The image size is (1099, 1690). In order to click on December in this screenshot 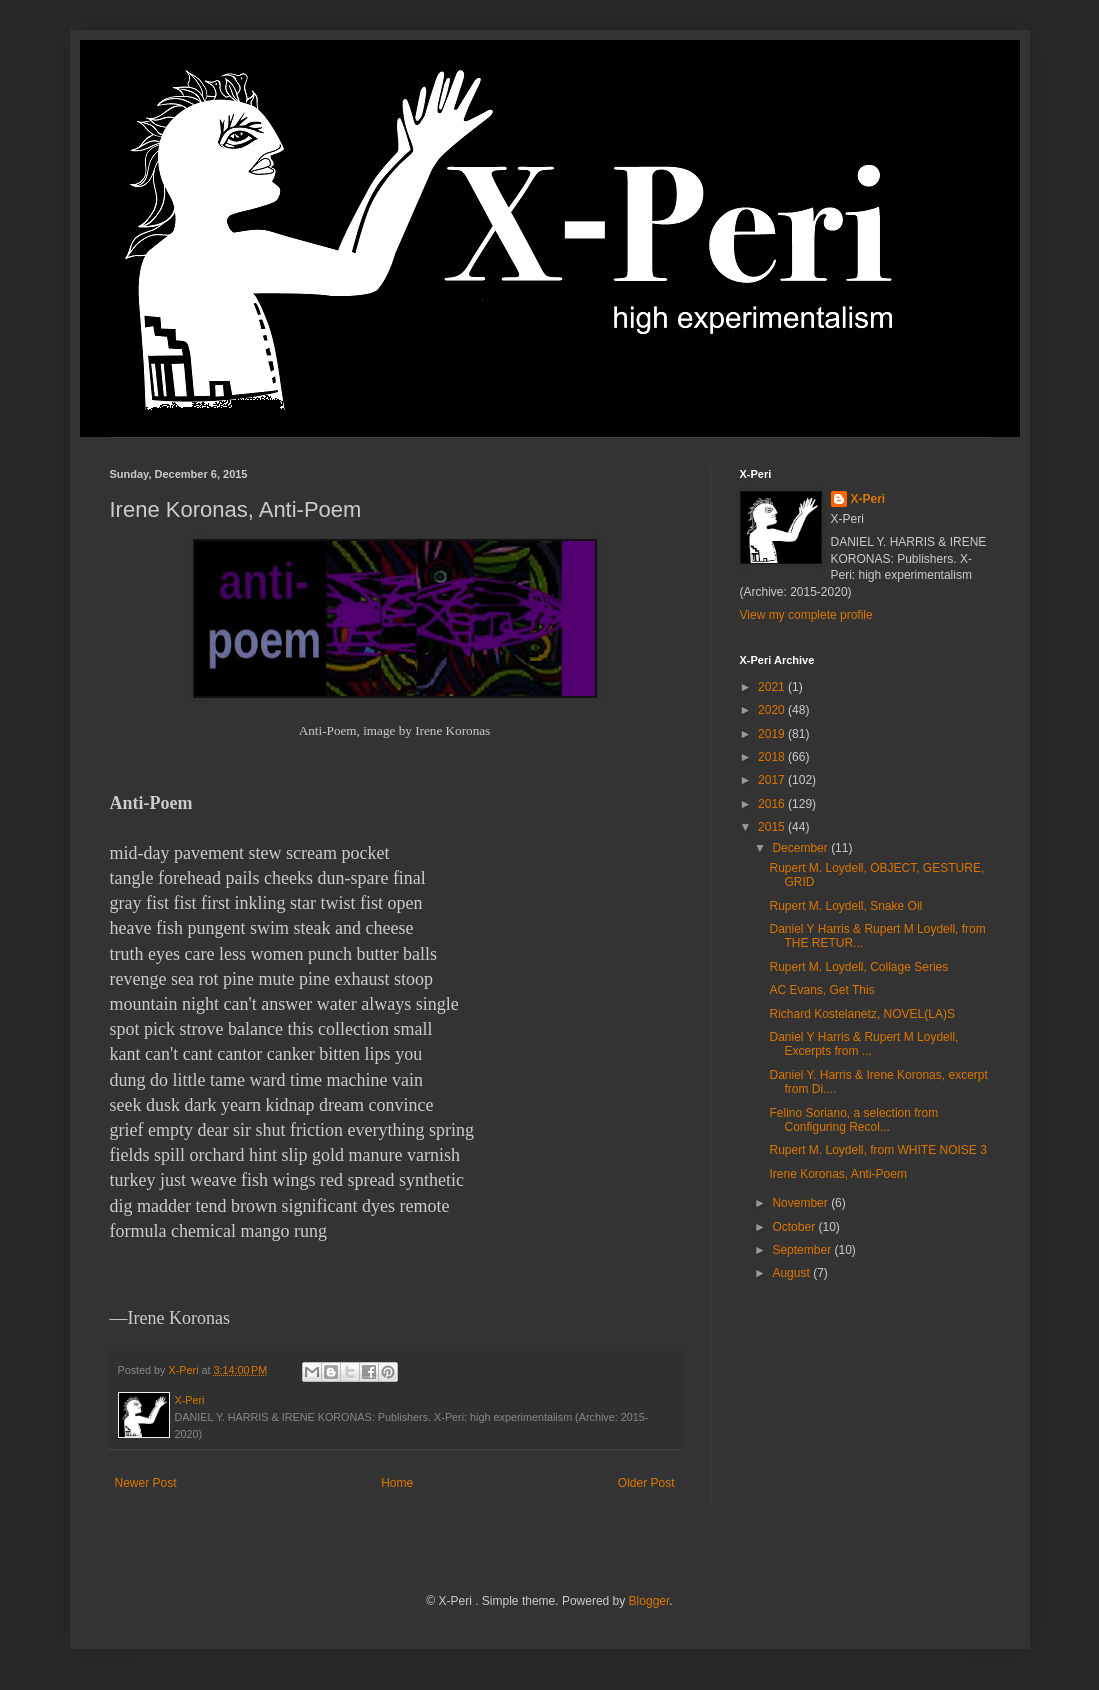, I will do `click(801, 848)`.